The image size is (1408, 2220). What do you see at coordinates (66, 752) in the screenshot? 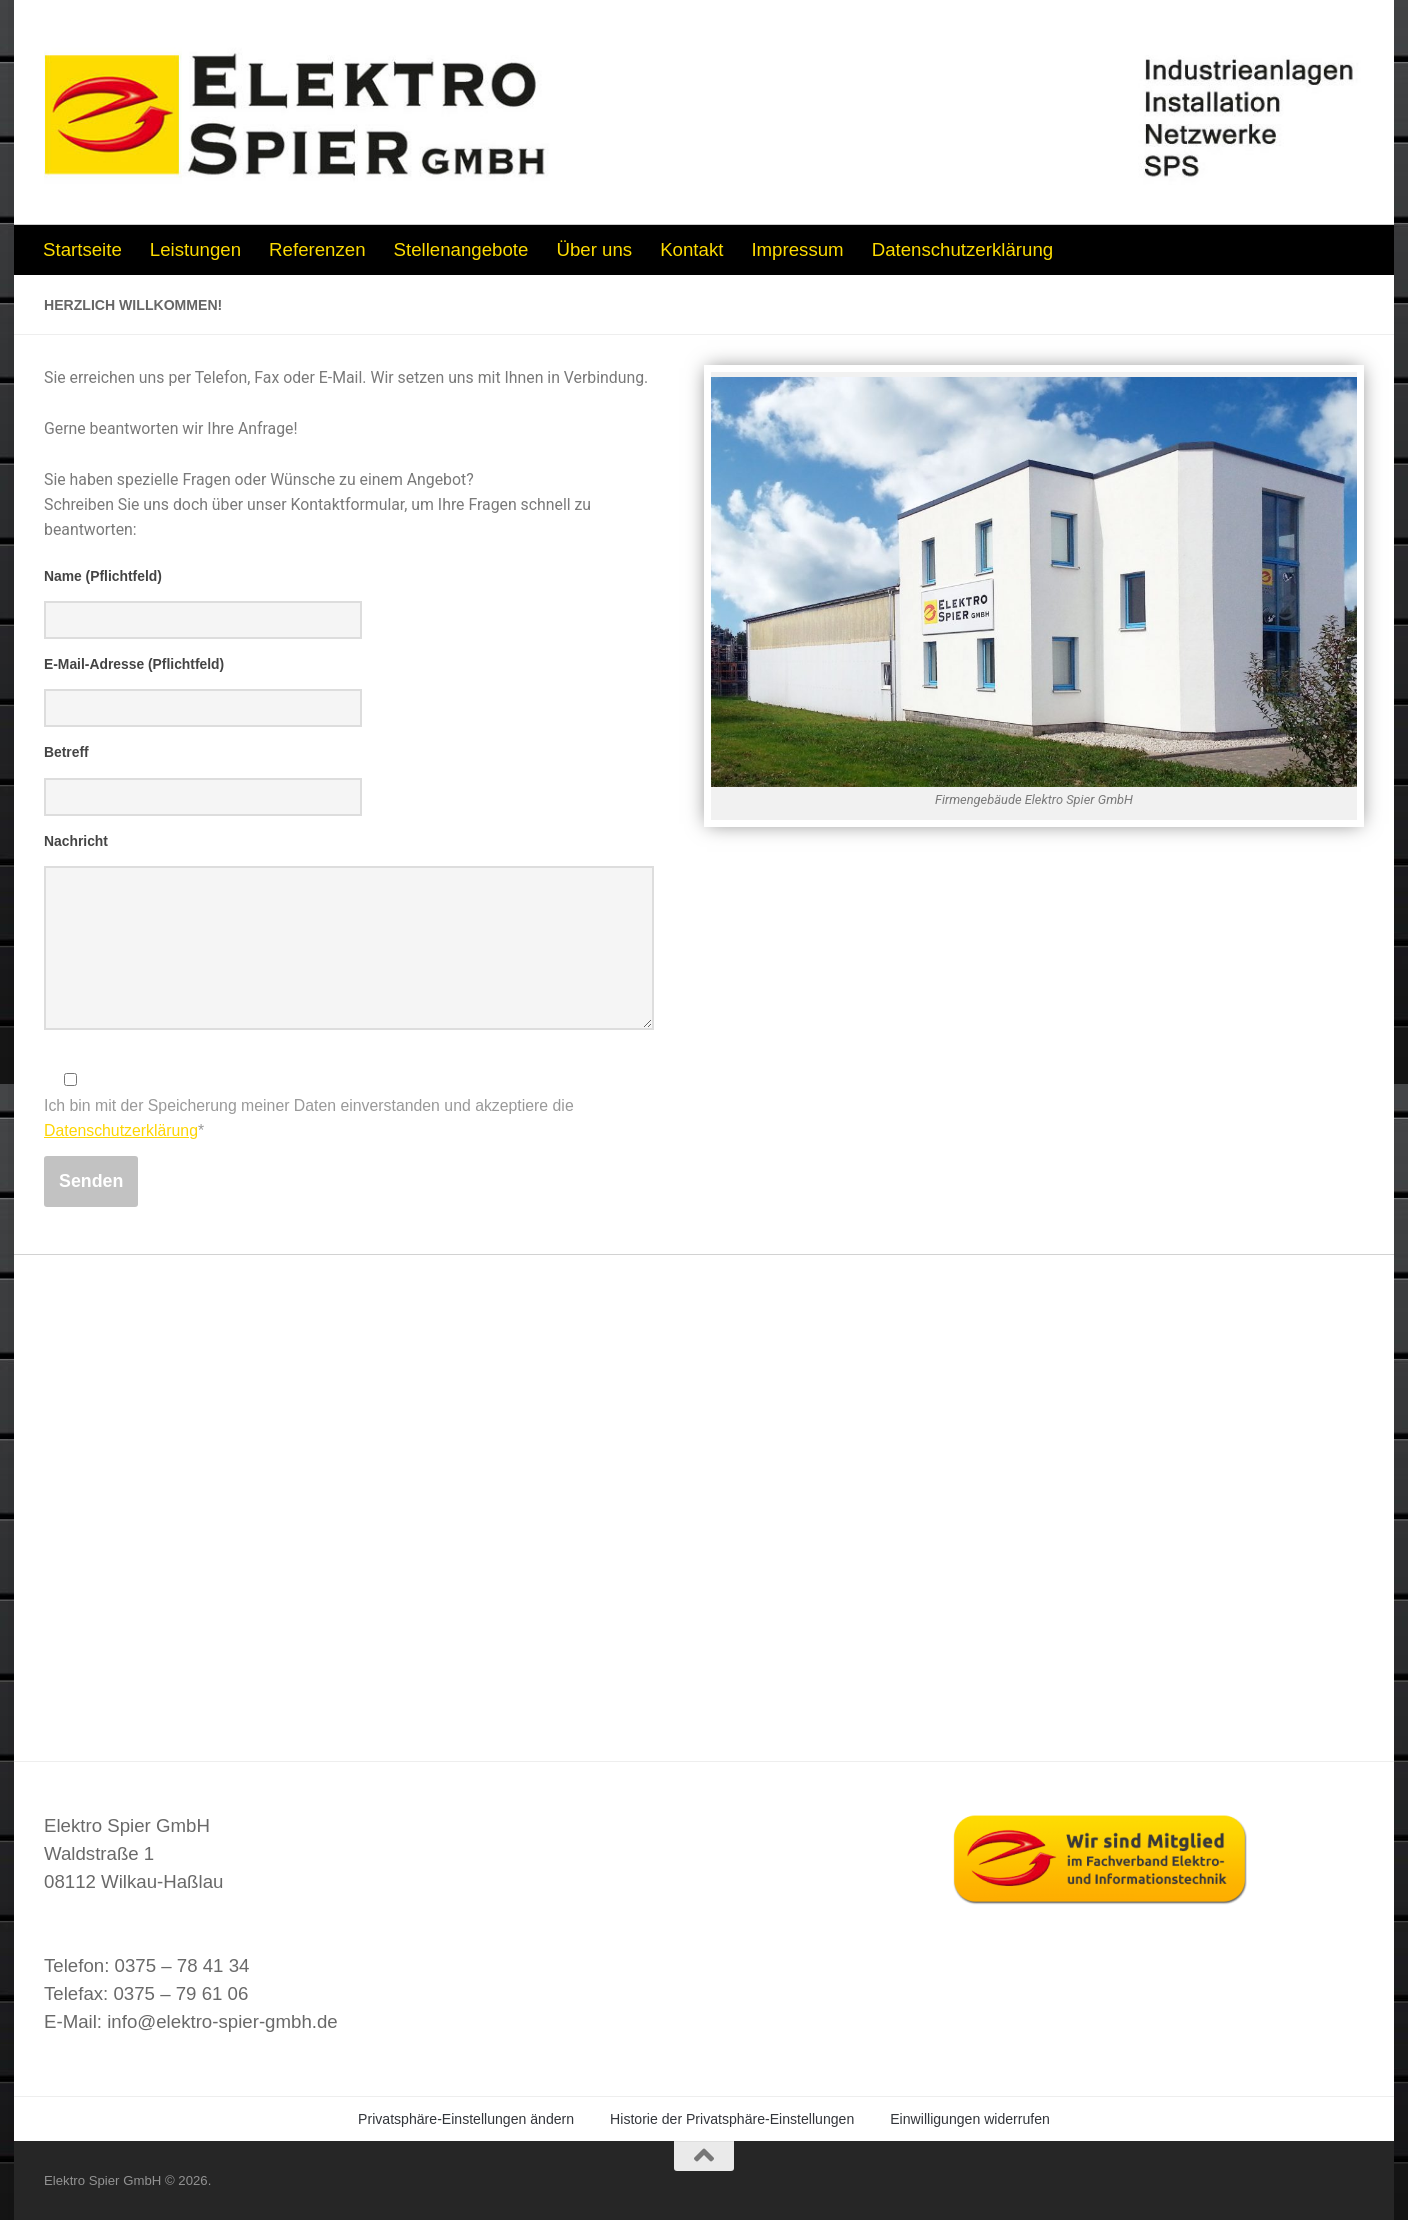
I see `Betreff` at bounding box center [66, 752].